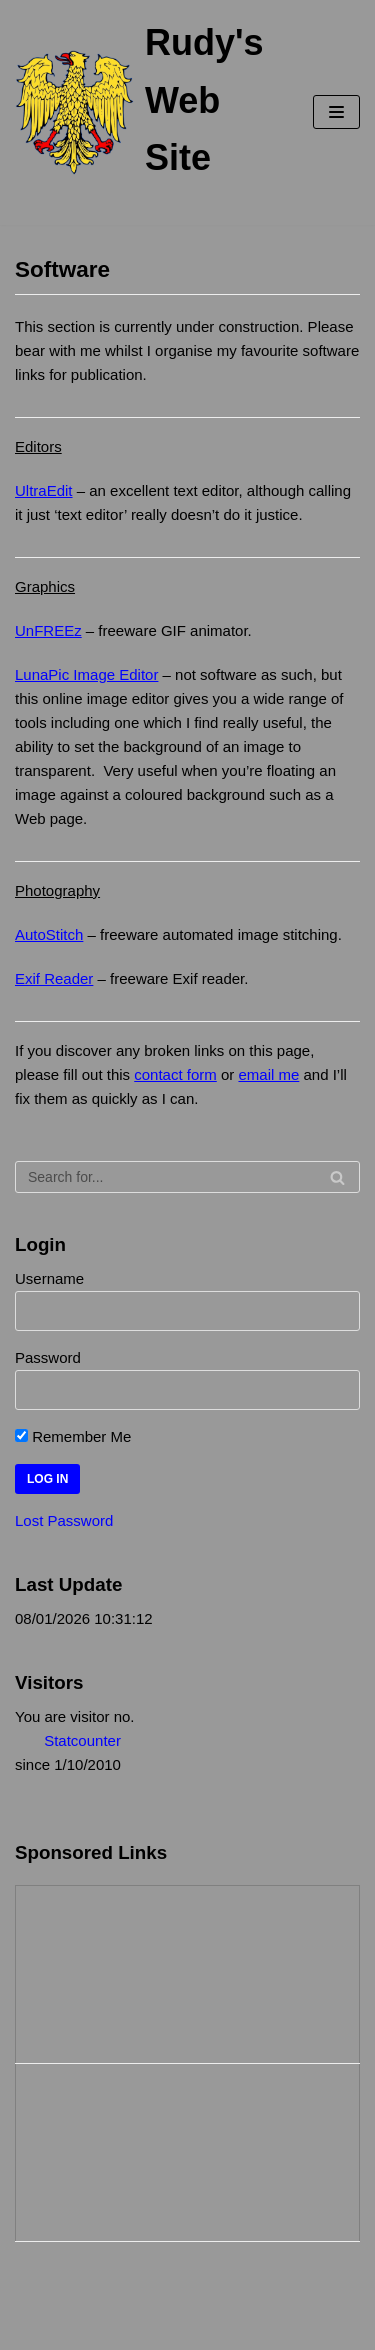 The width and height of the screenshot is (375, 2350). What do you see at coordinates (64, 1520) in the screenshot?
I see `Lost Password` at bounding box center [64, 1520].